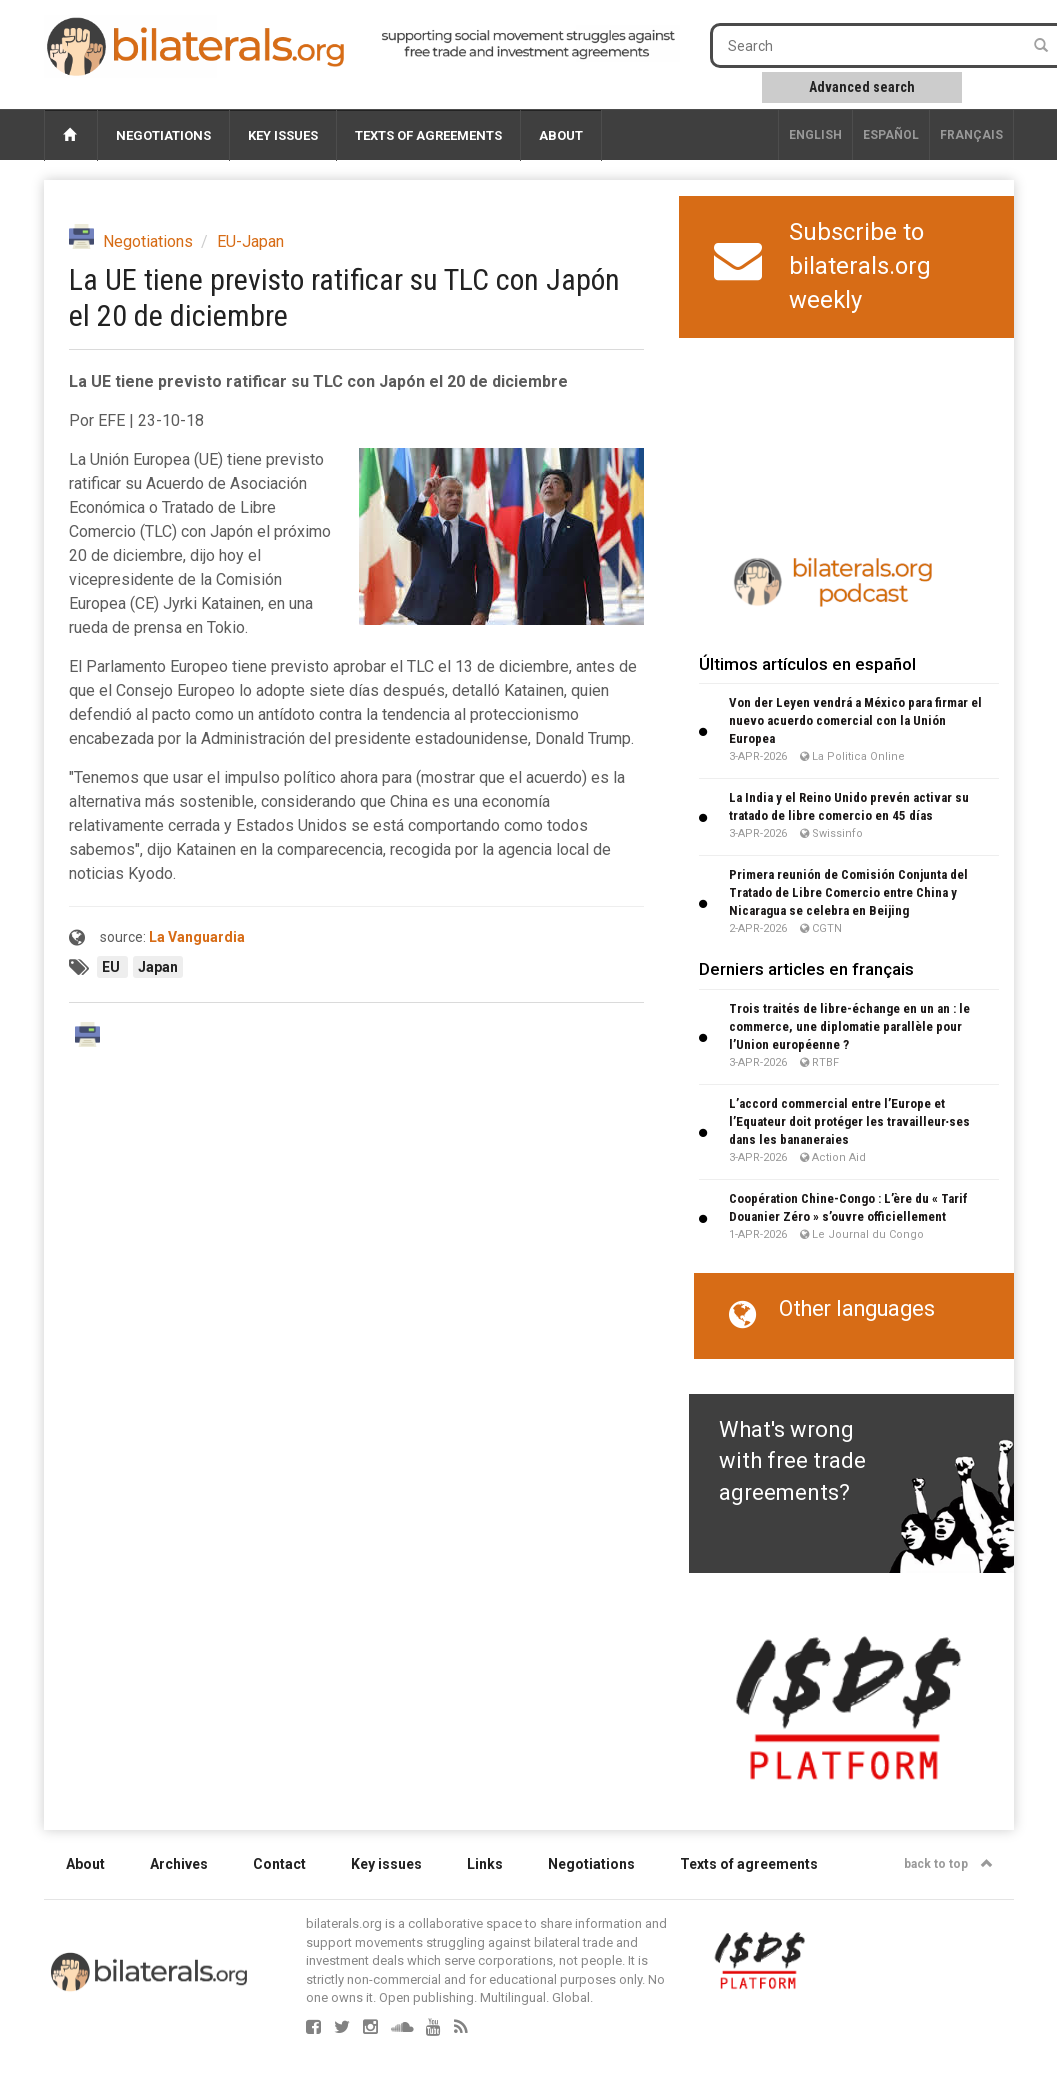 The width and height of the screenshot is (1057, 2081). What do you see at coordinates (485, 1864) in the screenshot?
I see `Links` at bounding box center [485, 1864].